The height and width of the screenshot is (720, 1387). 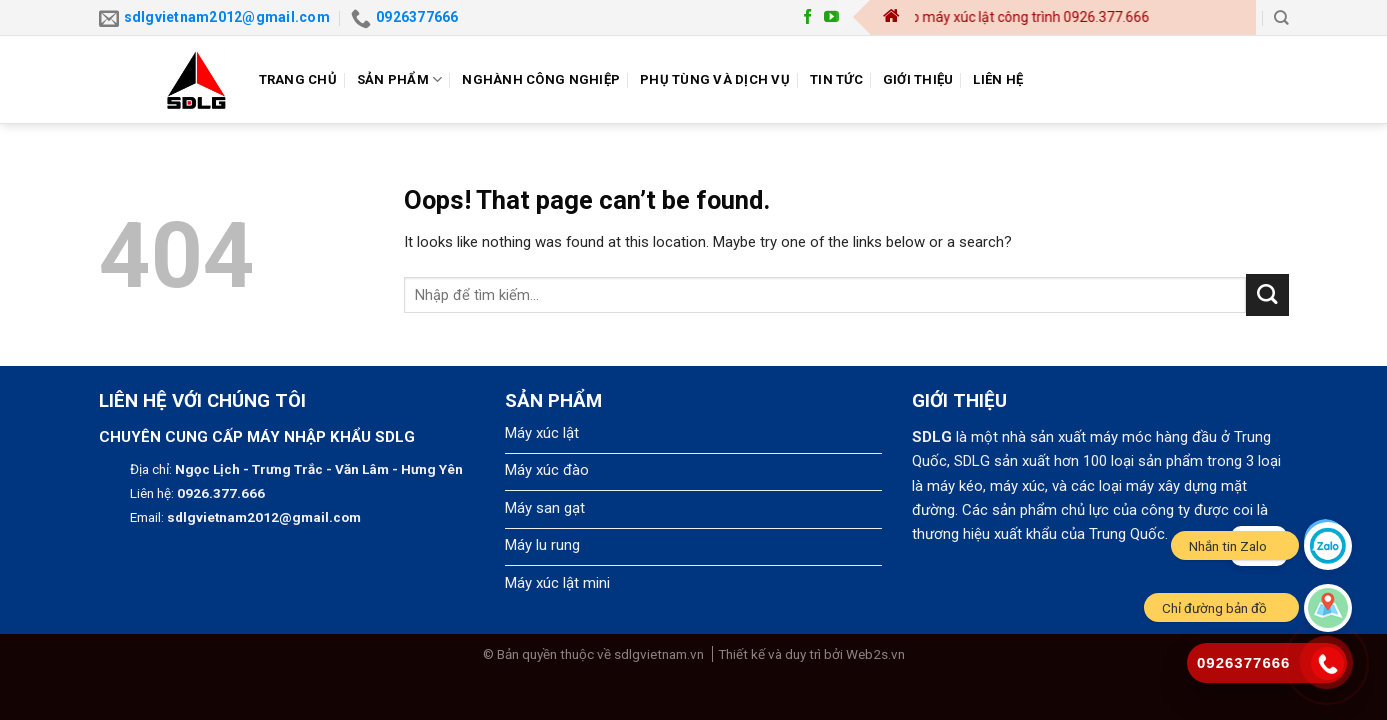 I want to click on [Submit], so click(x=1267, y=295).